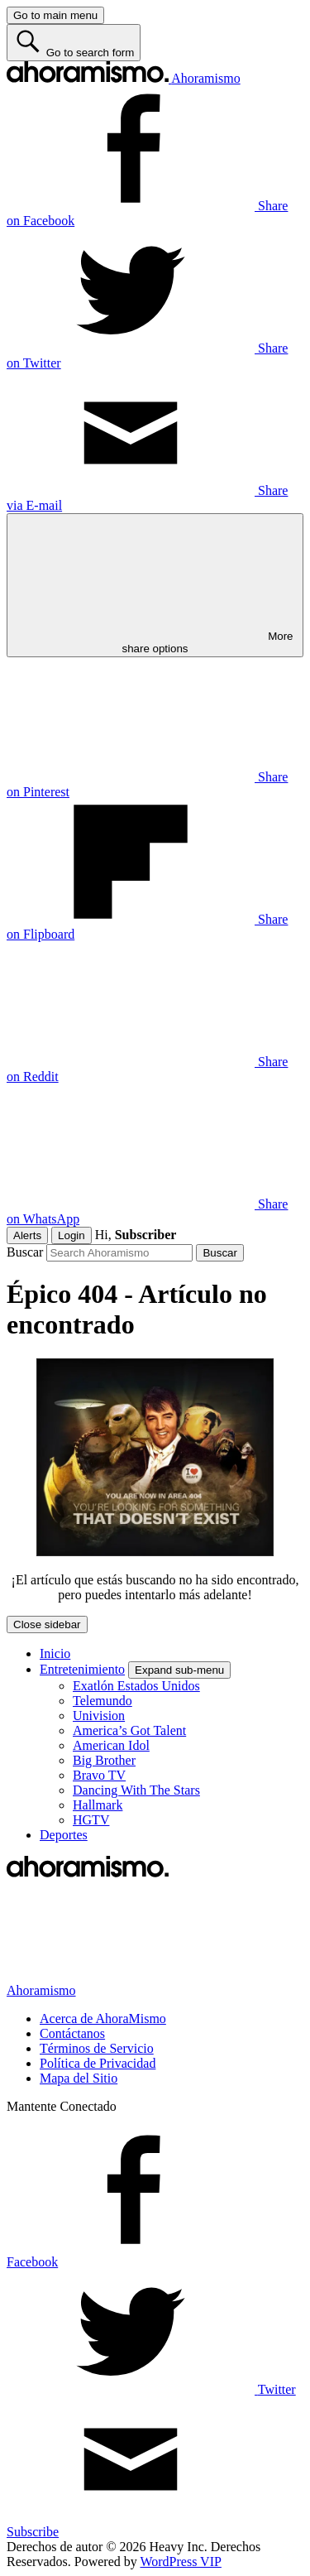 The image size is (310, 2576). Describe the element at coordinates (97, 1805) in the screenshot. I see `Hallmark` at that location.